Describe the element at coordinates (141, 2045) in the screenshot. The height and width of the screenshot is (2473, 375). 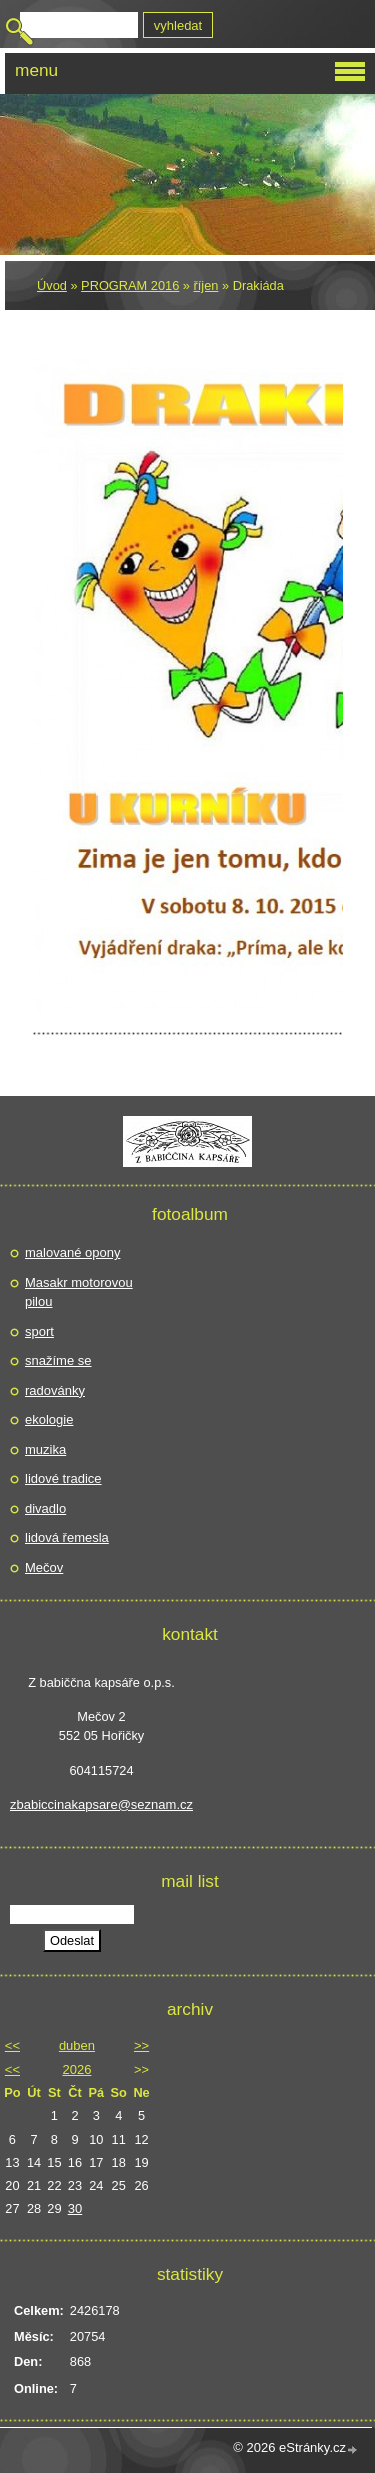
I see `>>` at that location.